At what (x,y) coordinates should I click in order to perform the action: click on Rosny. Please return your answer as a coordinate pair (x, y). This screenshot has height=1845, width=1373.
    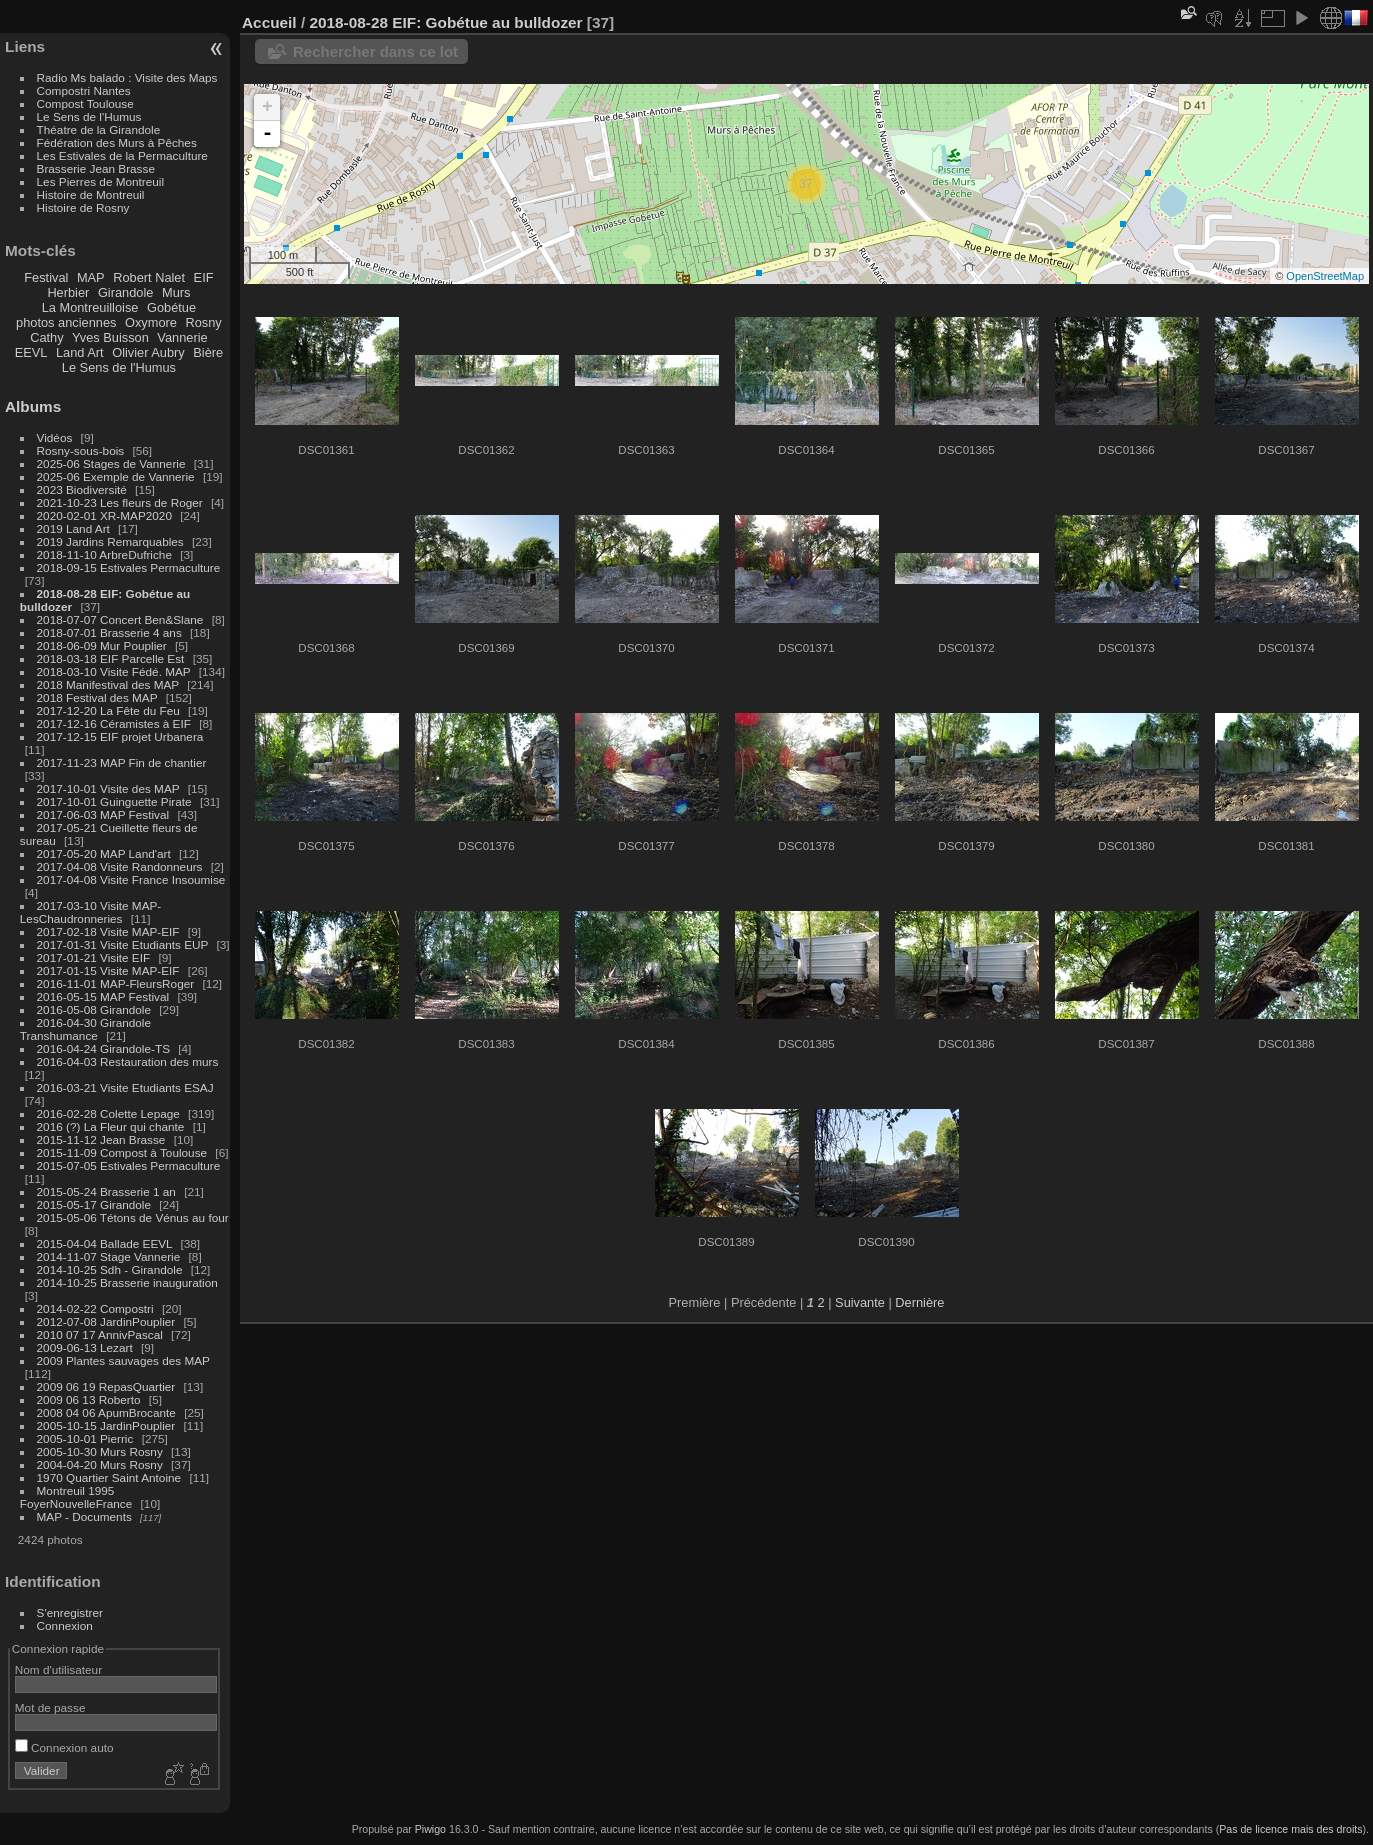
    Looking at the image, I should click on (203, 322).